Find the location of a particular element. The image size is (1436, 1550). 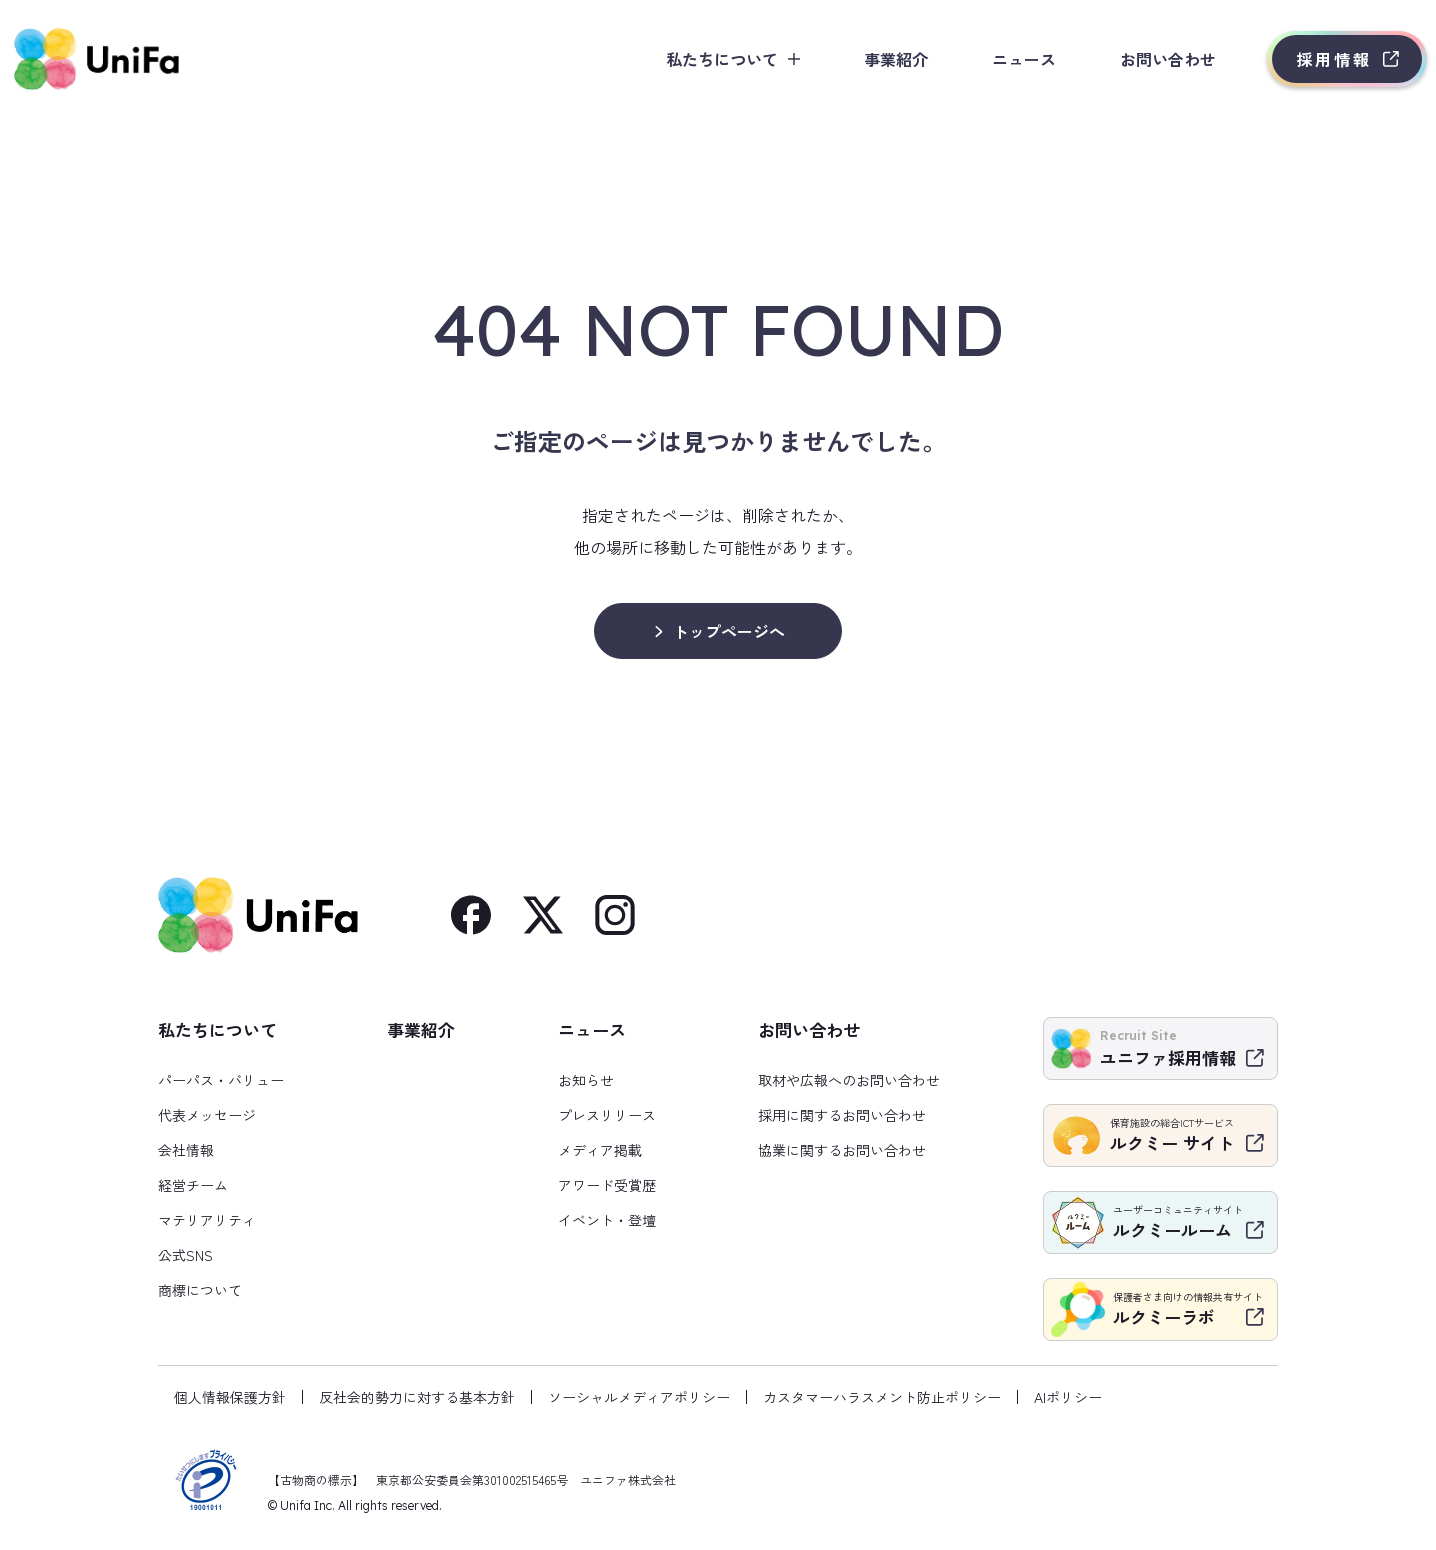

AIポリシー is located at coordinates (1068, 1397).